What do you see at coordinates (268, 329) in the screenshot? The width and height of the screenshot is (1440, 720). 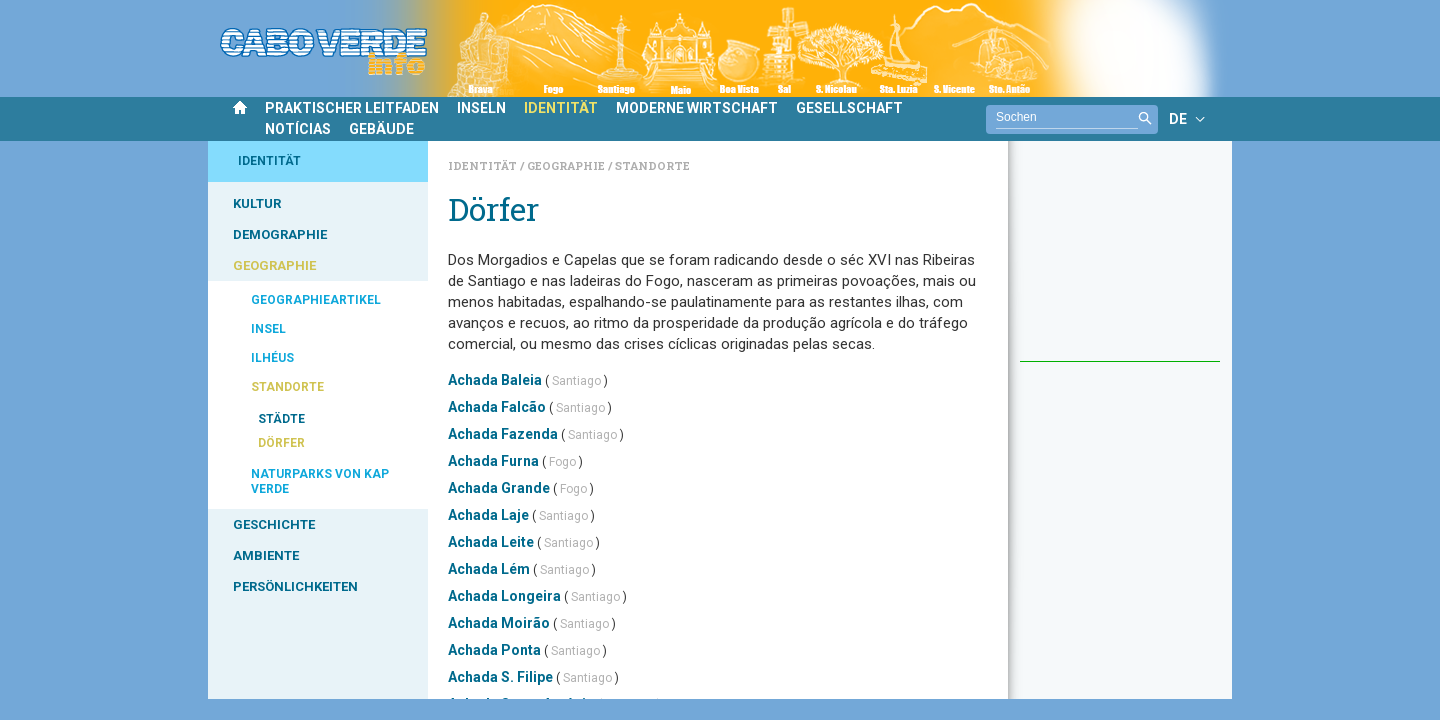 I see `INSEL` at bounding box center [268, 329].